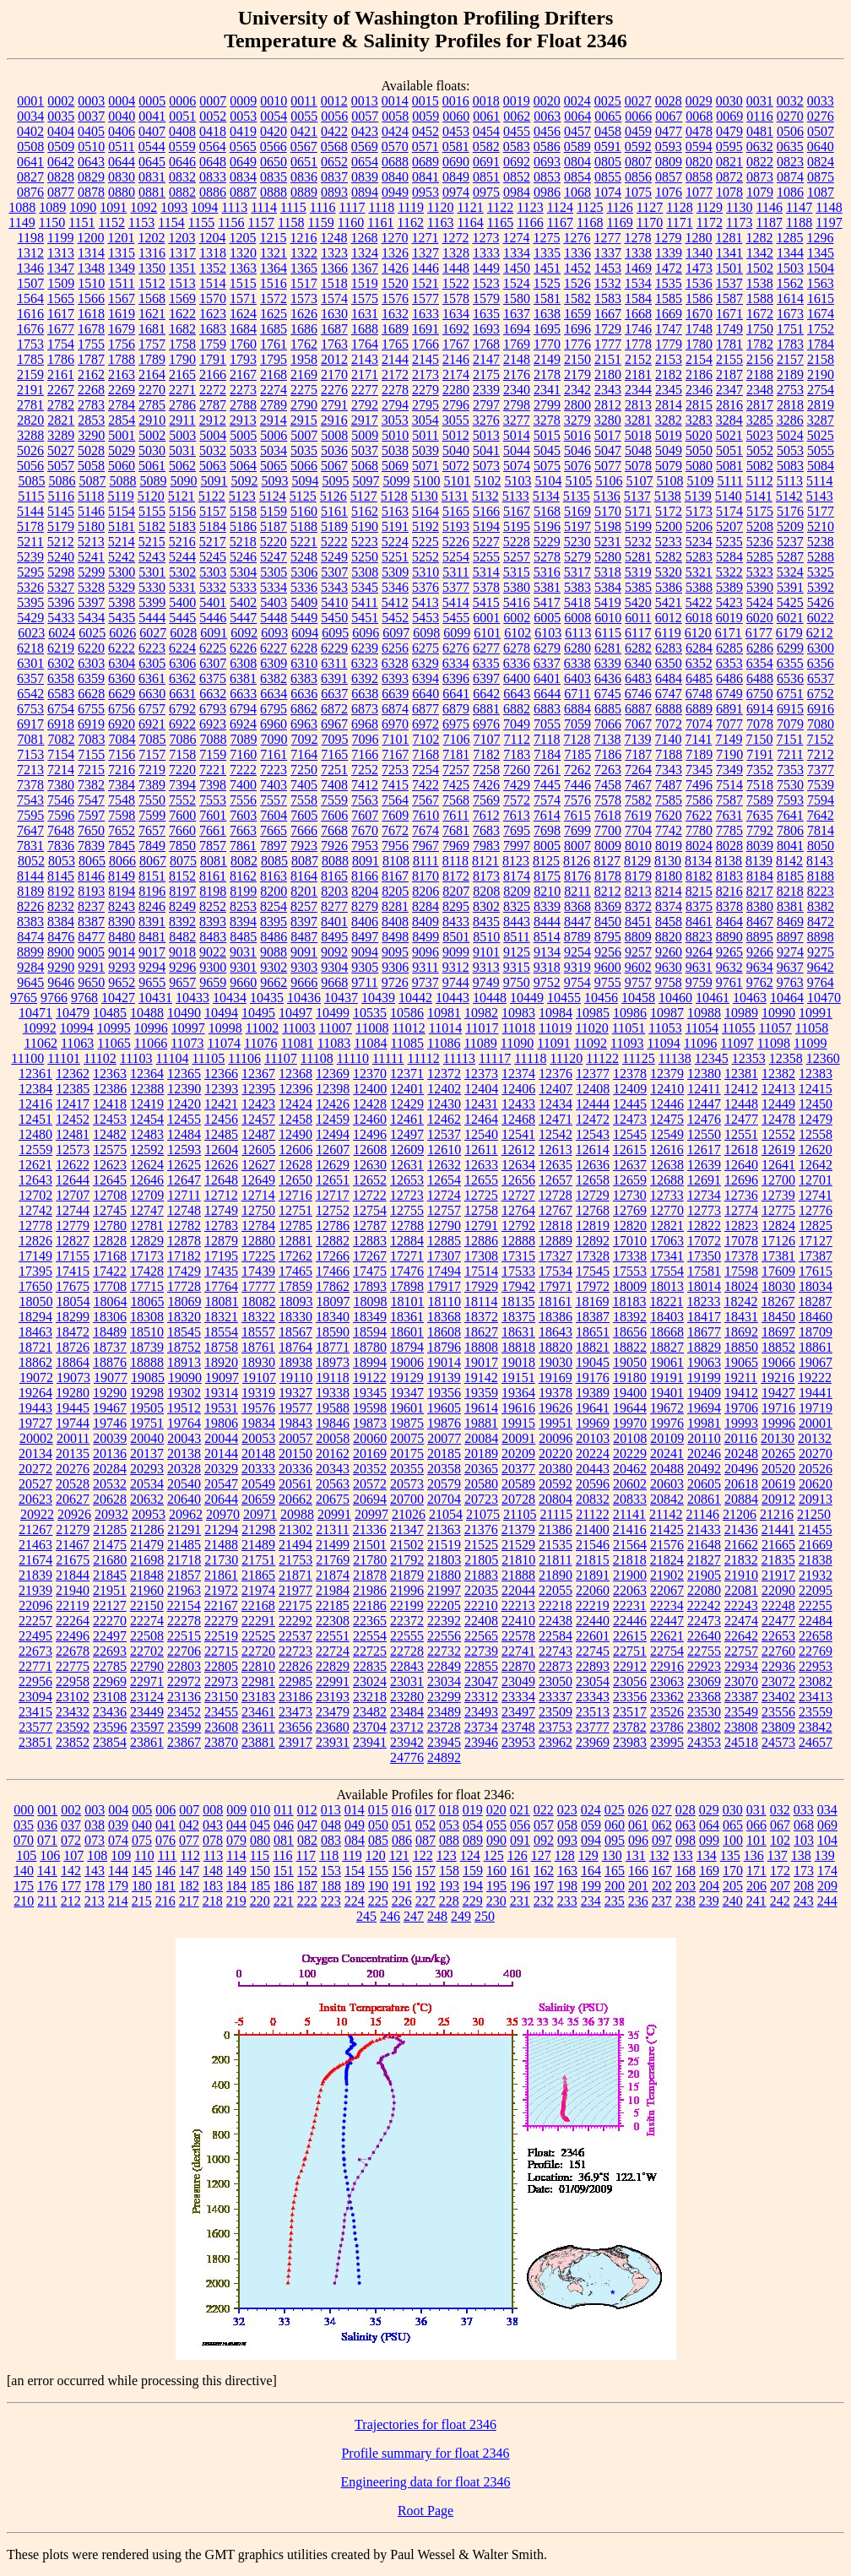 The height and width of the screenshot is (2576, 851). I want to click on 19290, so click(110, 1393).